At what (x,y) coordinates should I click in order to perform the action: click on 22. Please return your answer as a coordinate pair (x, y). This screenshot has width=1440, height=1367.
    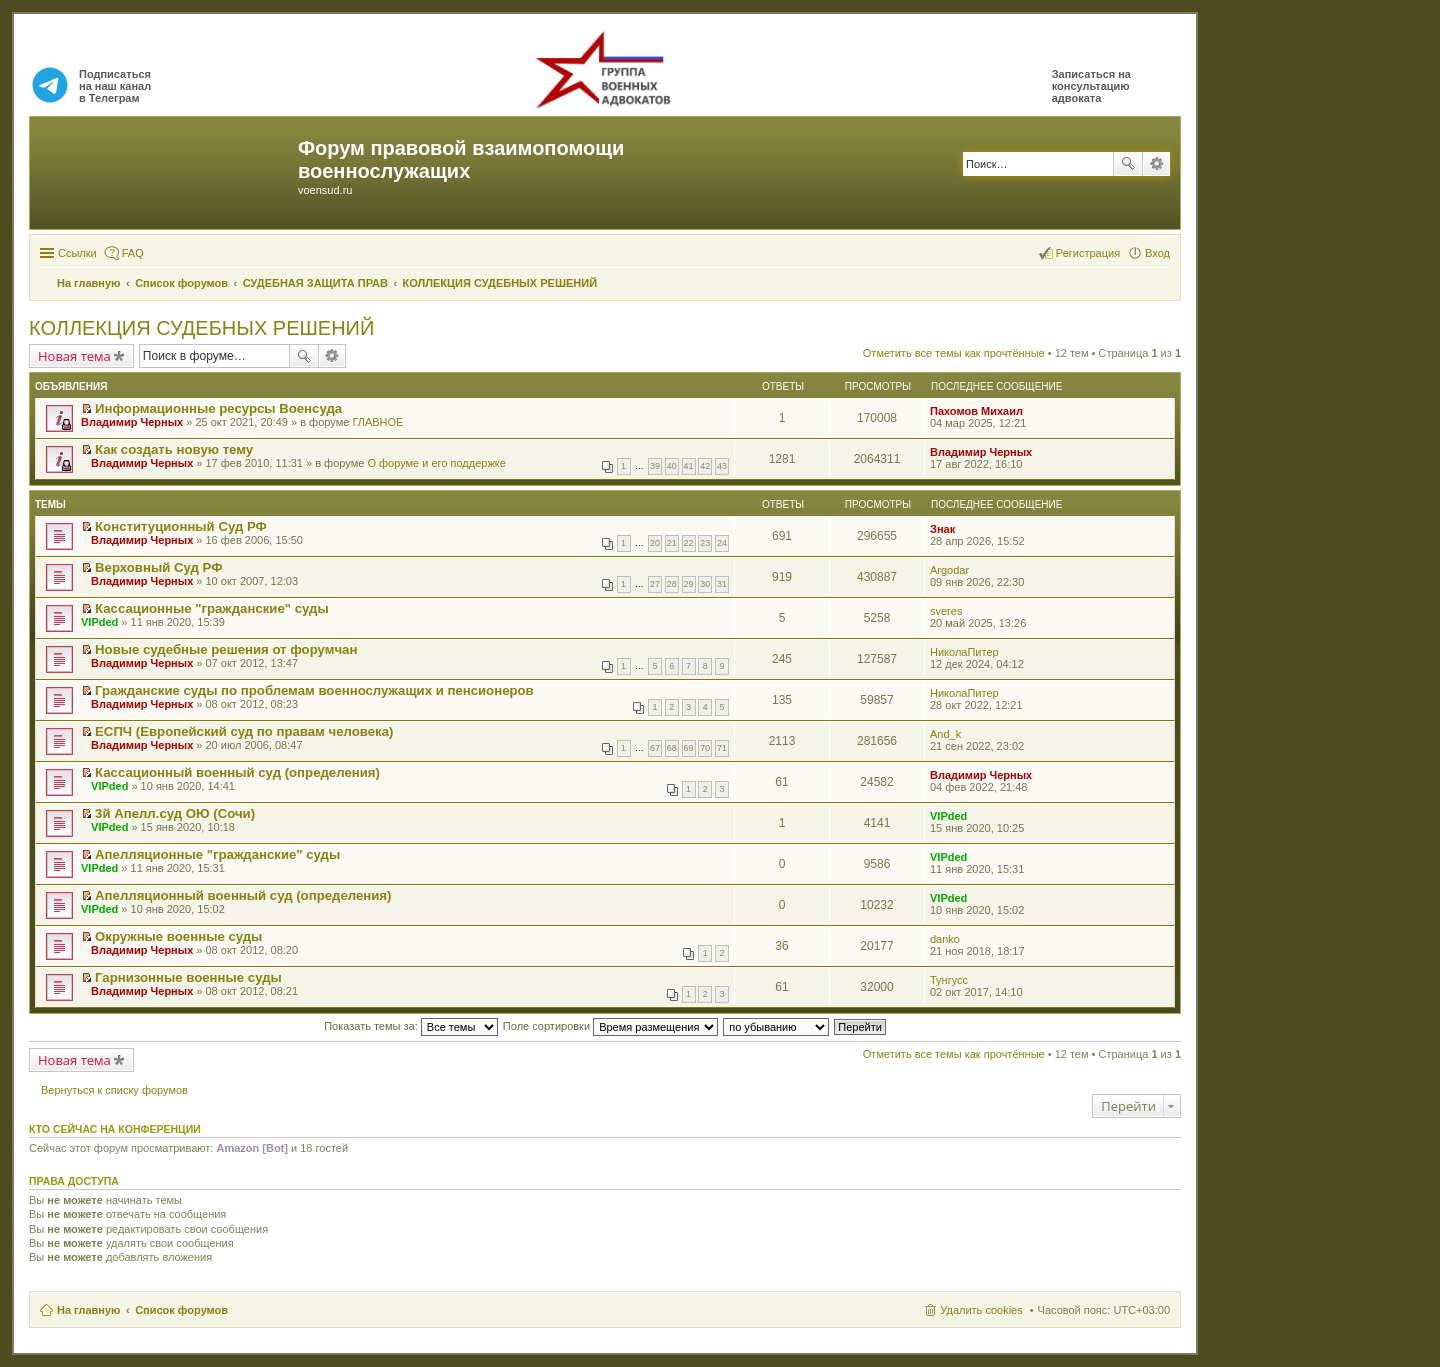
    Looking at the image, I should click on (689, 543).